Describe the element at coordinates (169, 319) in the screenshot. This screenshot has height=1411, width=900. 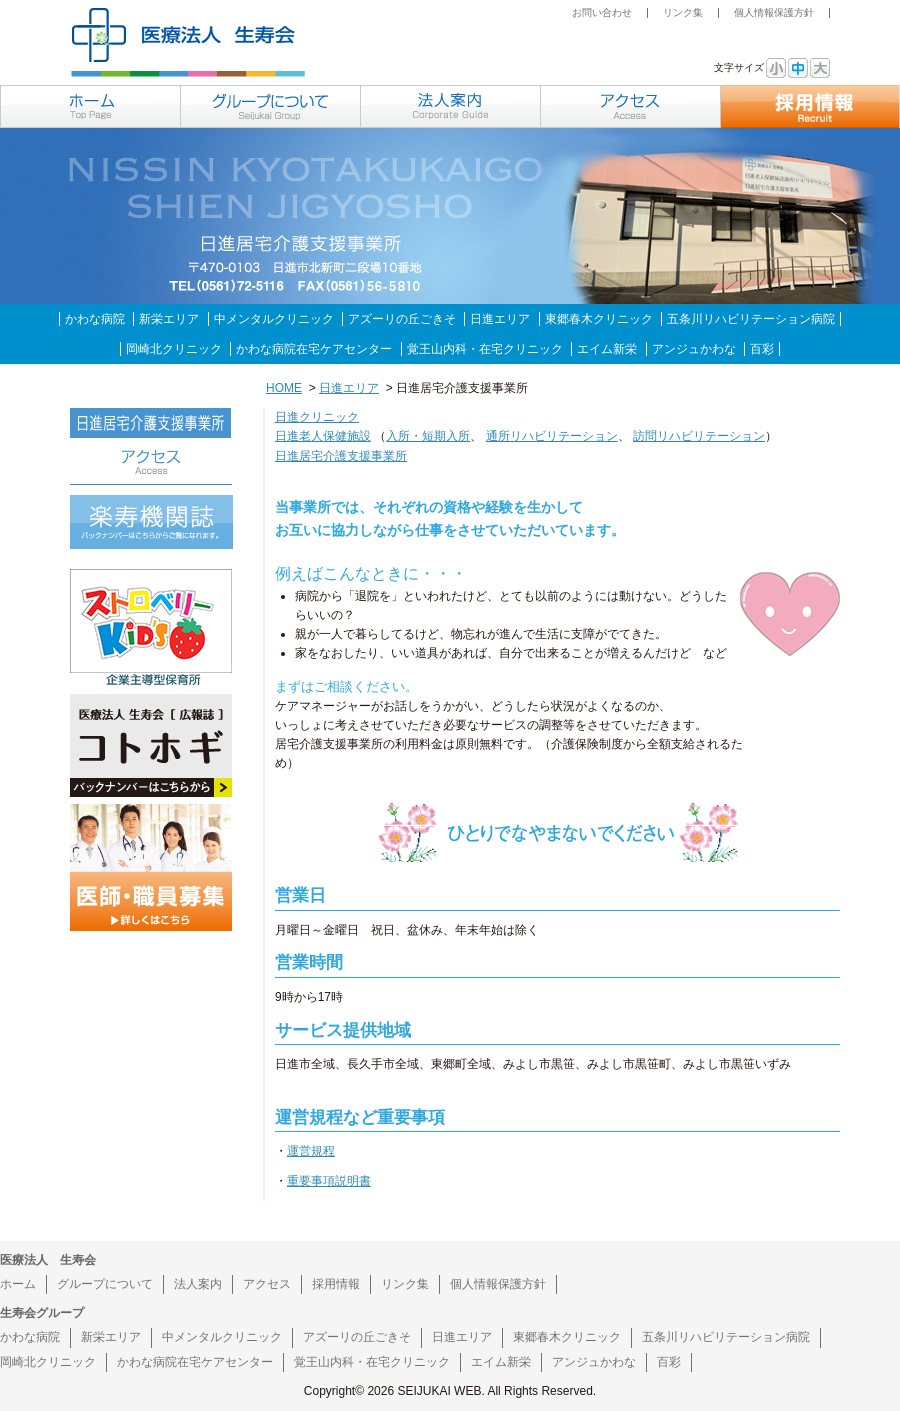
I see `新栄エリア` at that location.